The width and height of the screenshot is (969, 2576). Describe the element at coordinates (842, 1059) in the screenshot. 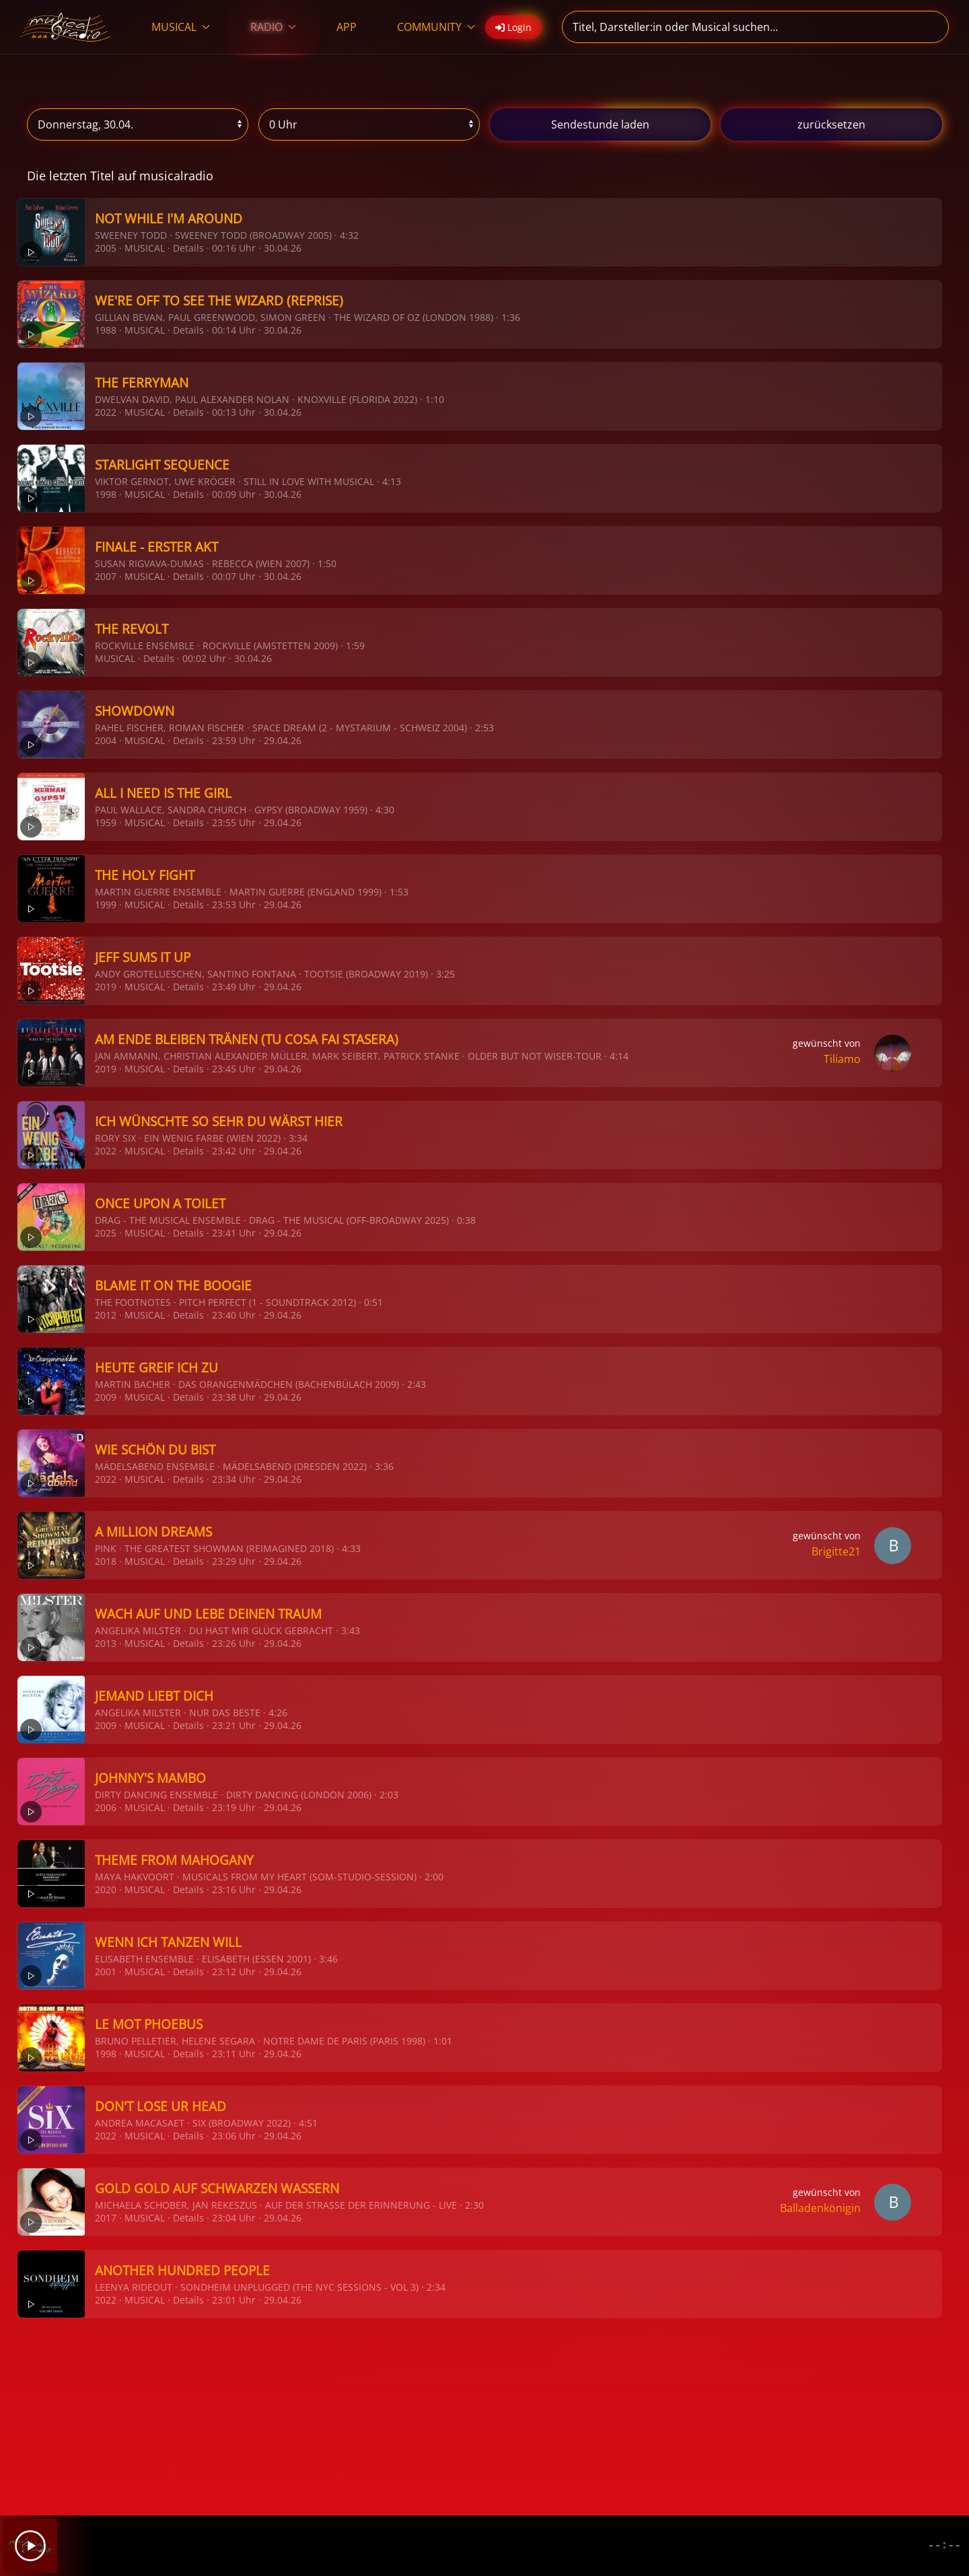

I see `Tiliamo` at that location.